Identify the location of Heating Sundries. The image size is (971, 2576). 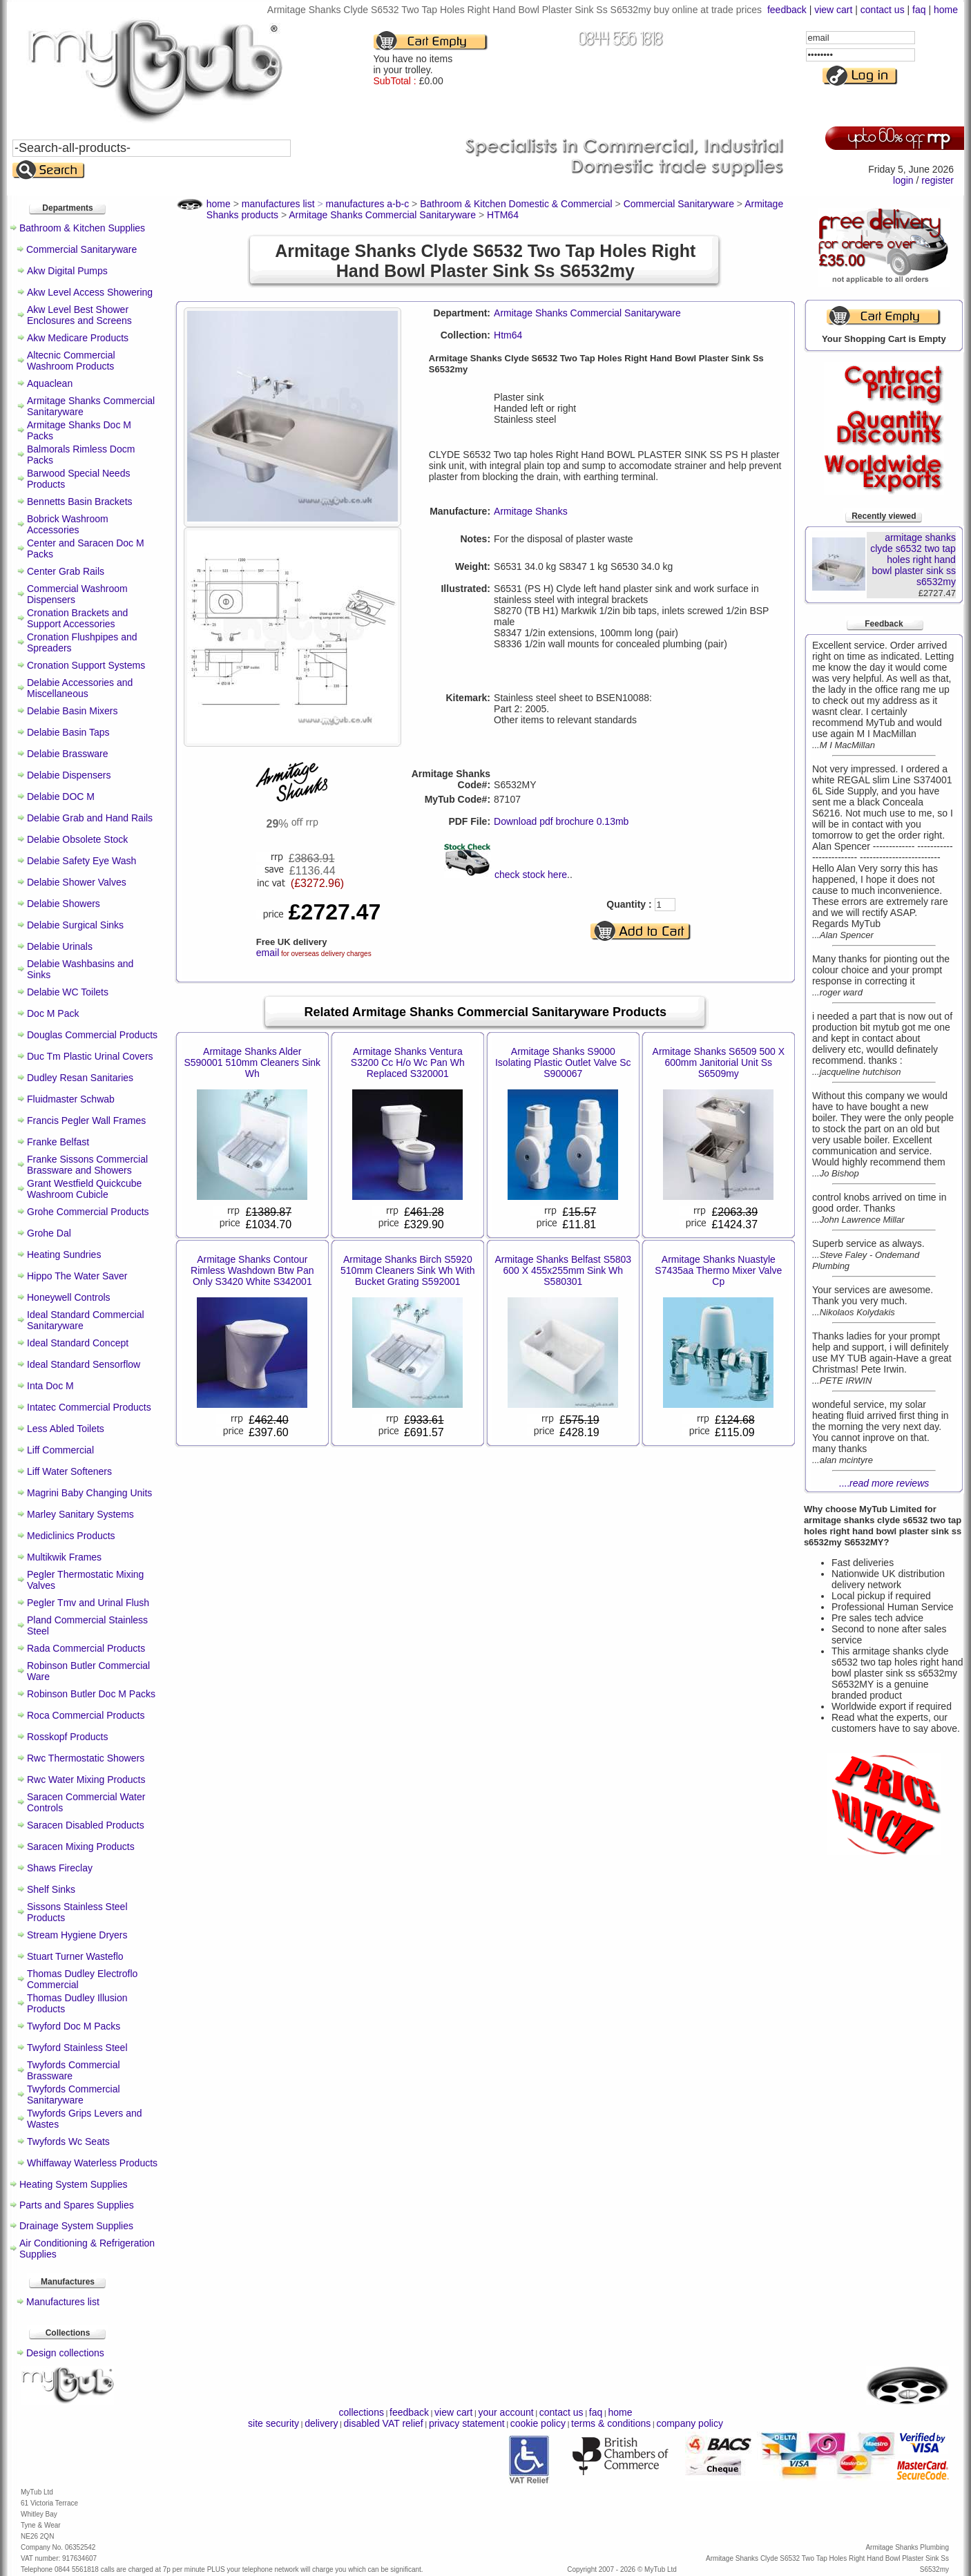
(64, 1254).